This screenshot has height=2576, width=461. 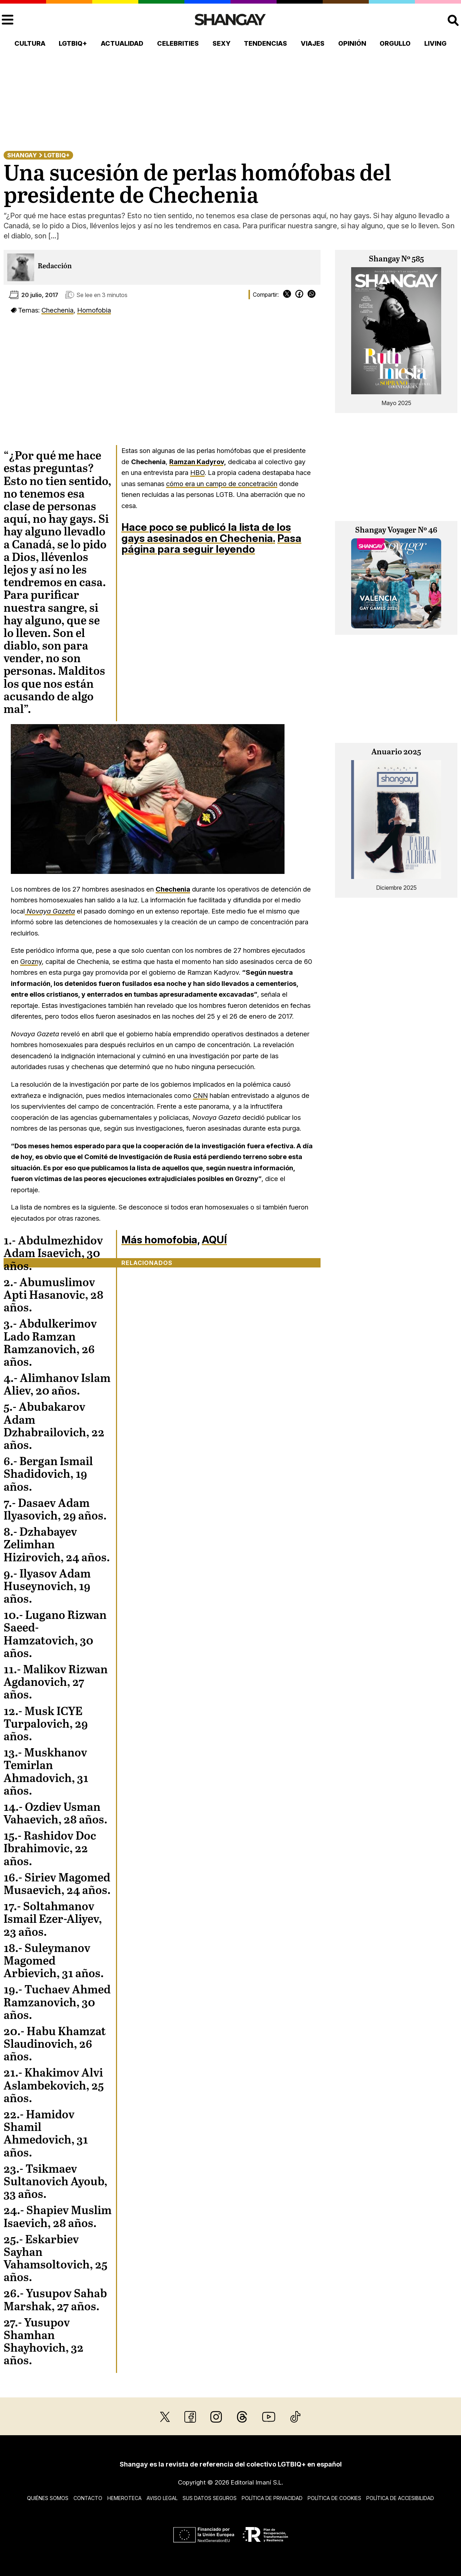 I want to click on Actualidad, so click(x=122, y=43).